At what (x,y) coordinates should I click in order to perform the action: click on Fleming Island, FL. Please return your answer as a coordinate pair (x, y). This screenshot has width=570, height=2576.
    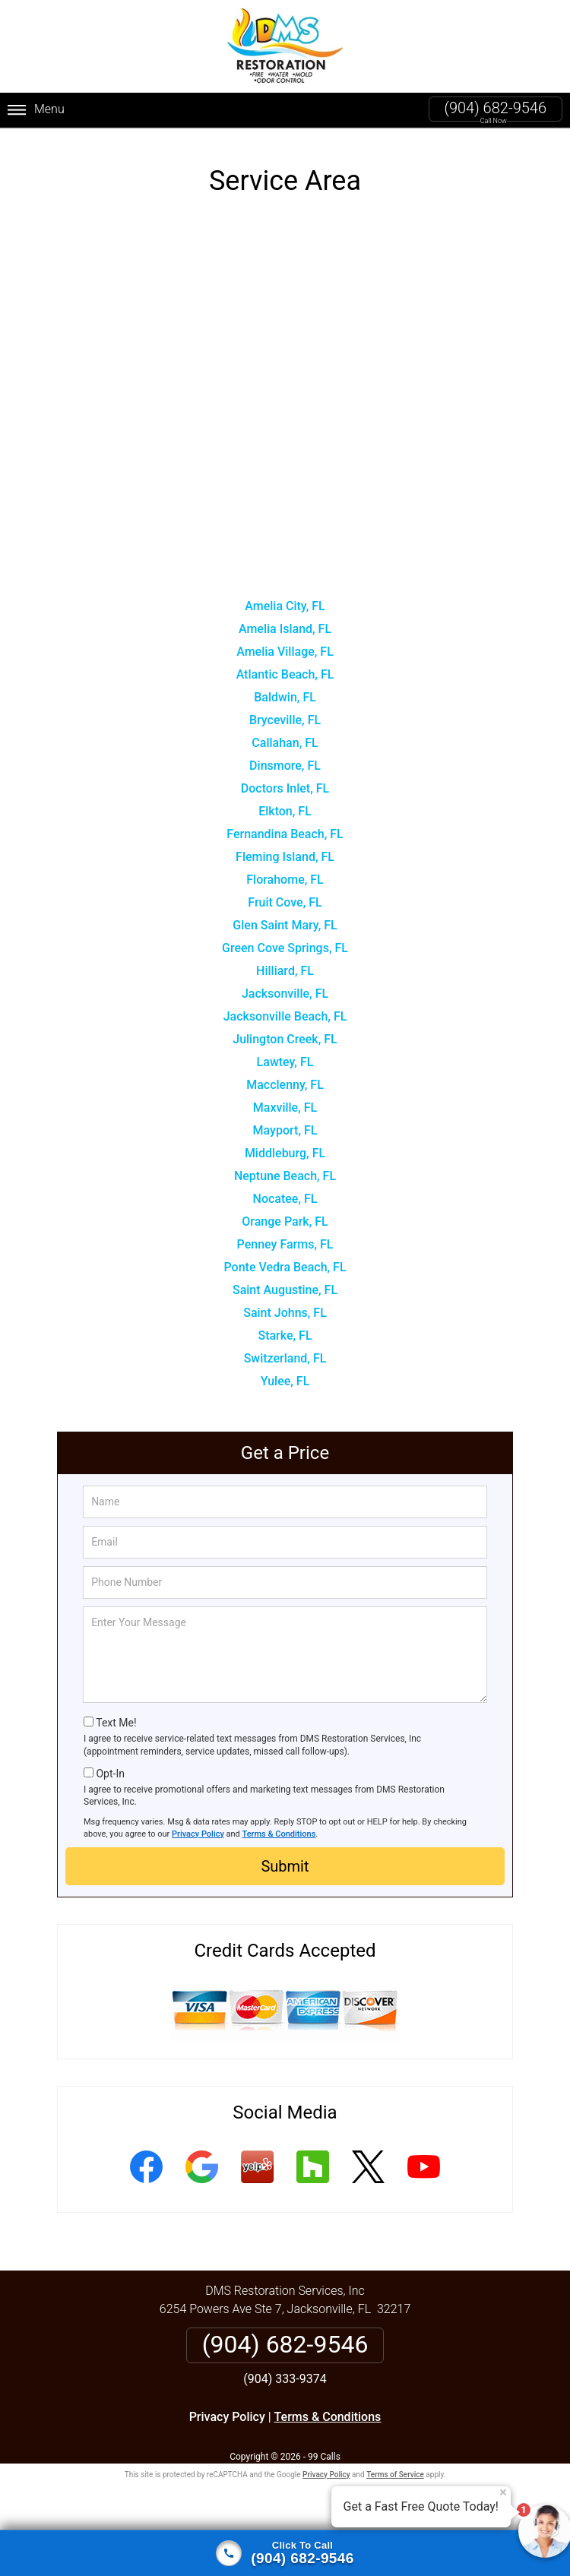
    Looking at the image, I should click on (285, 854).